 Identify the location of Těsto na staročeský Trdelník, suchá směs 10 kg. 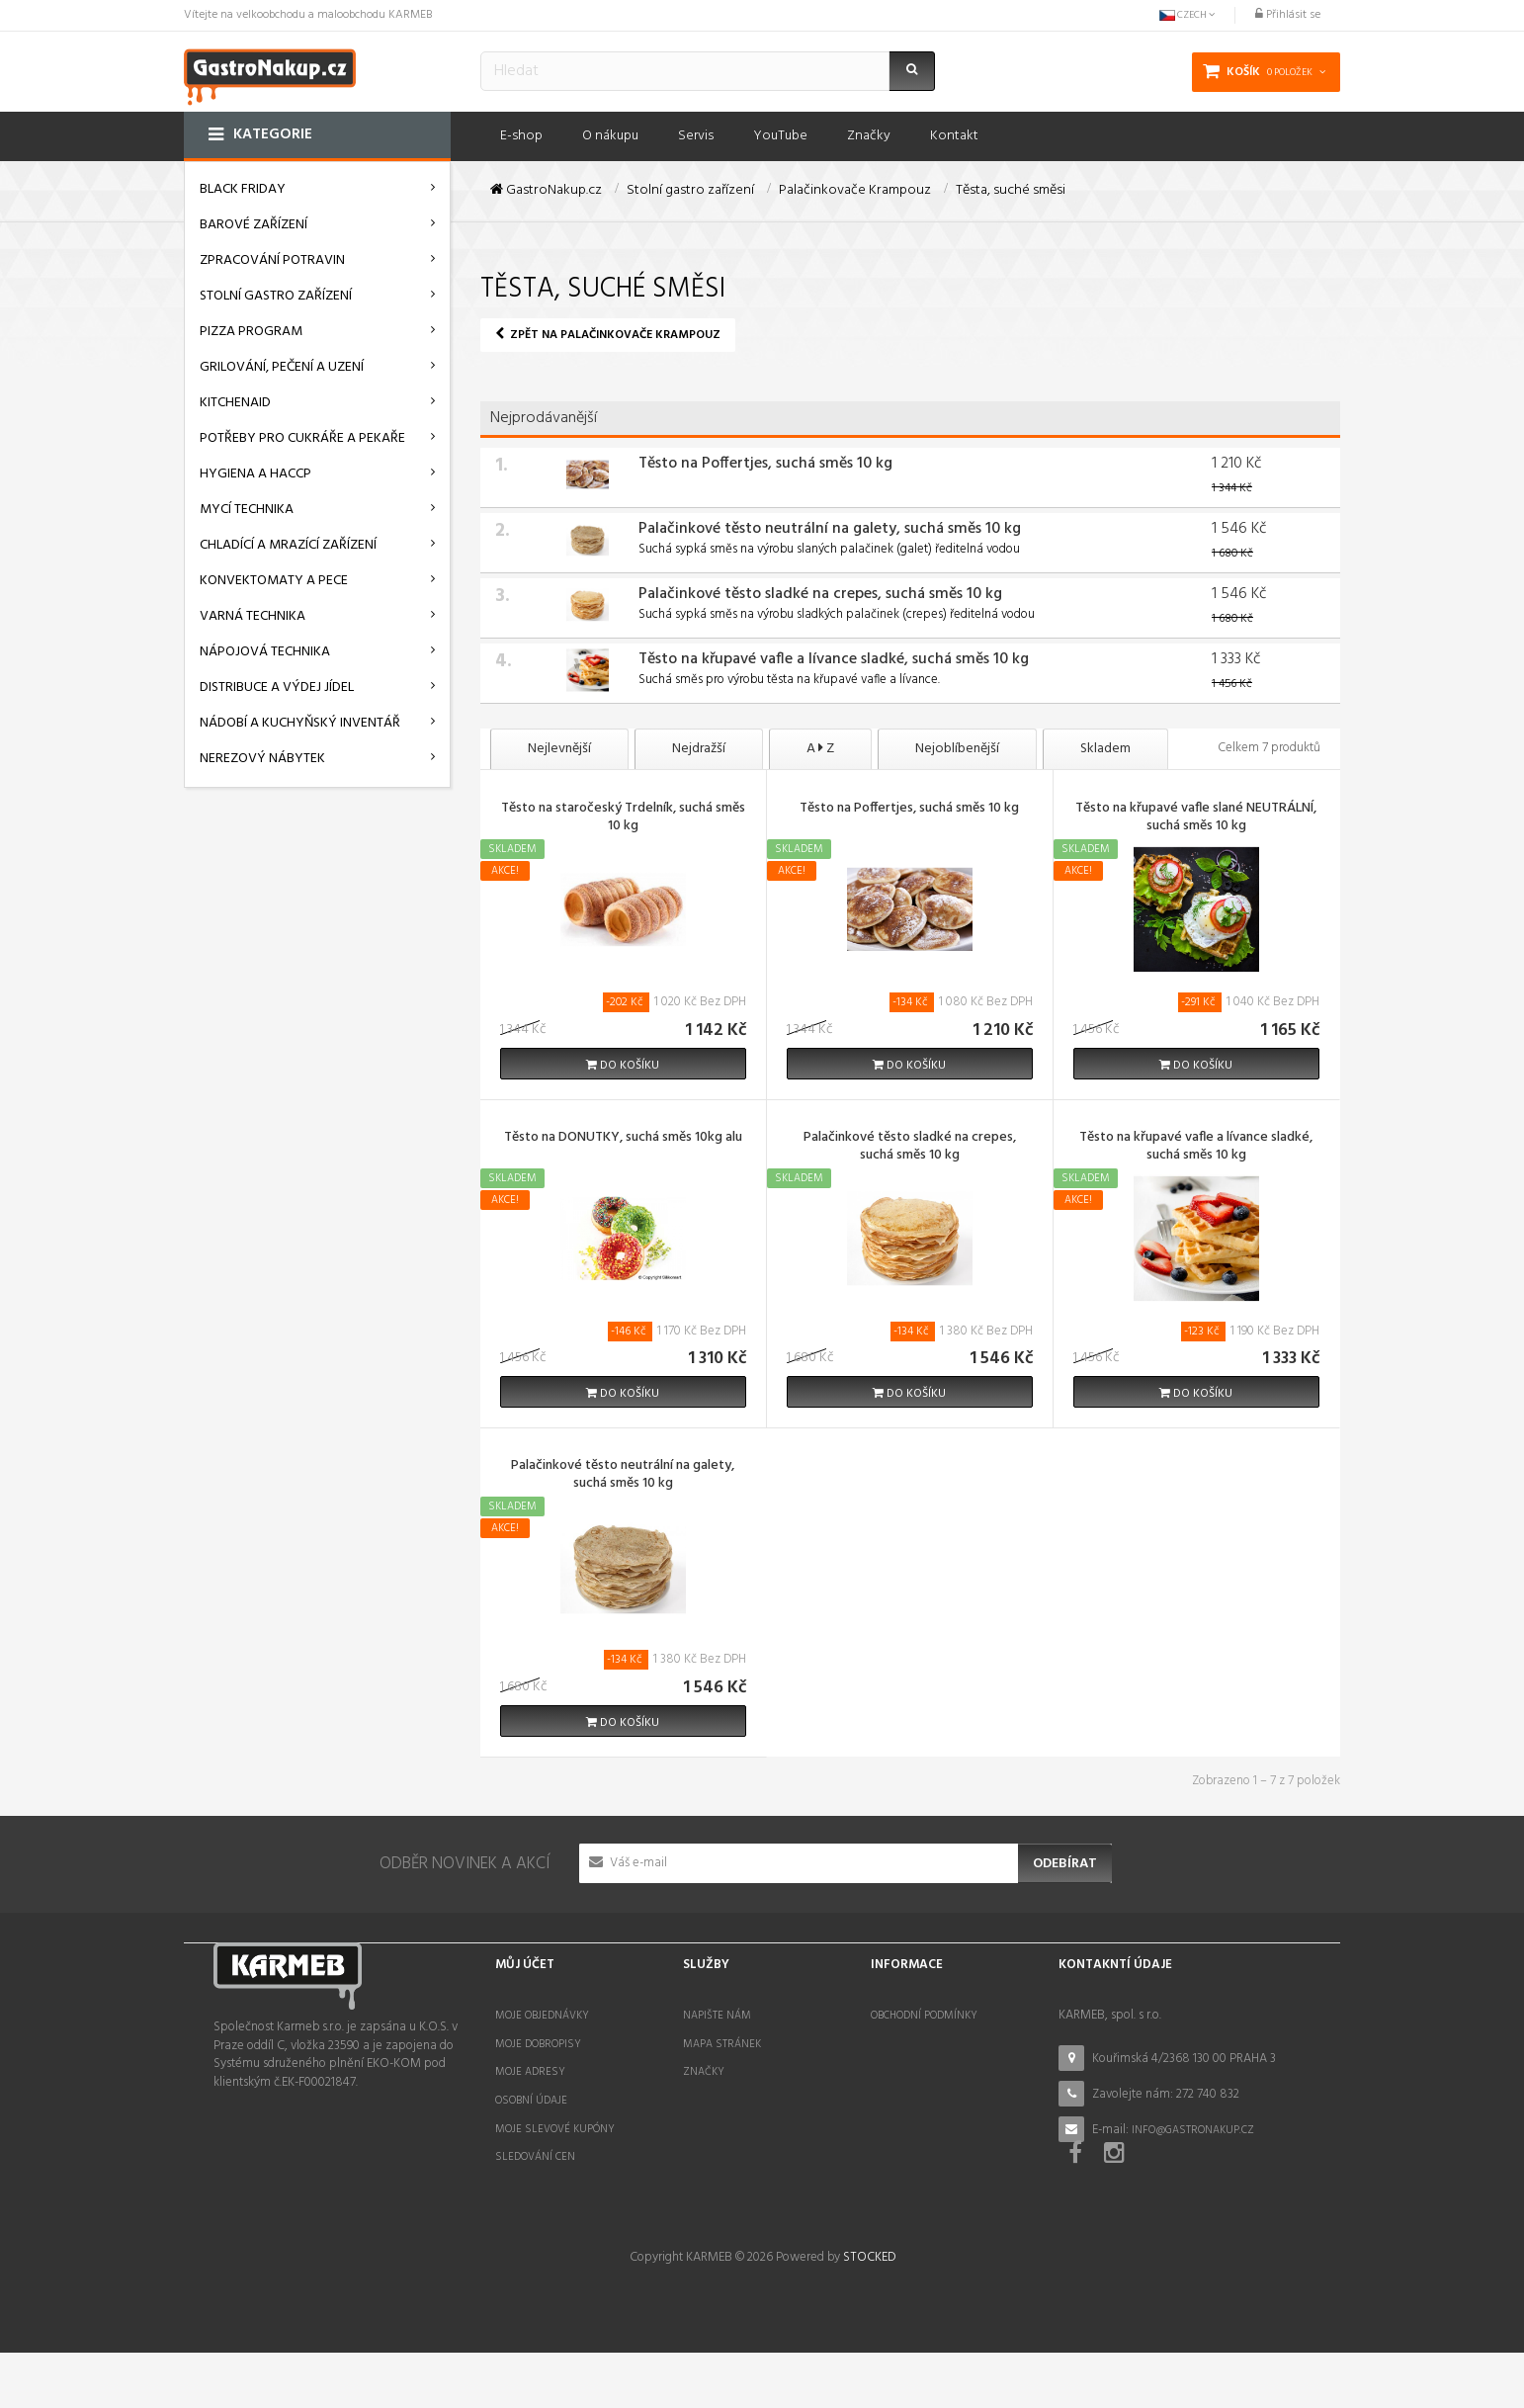
(623, 818).